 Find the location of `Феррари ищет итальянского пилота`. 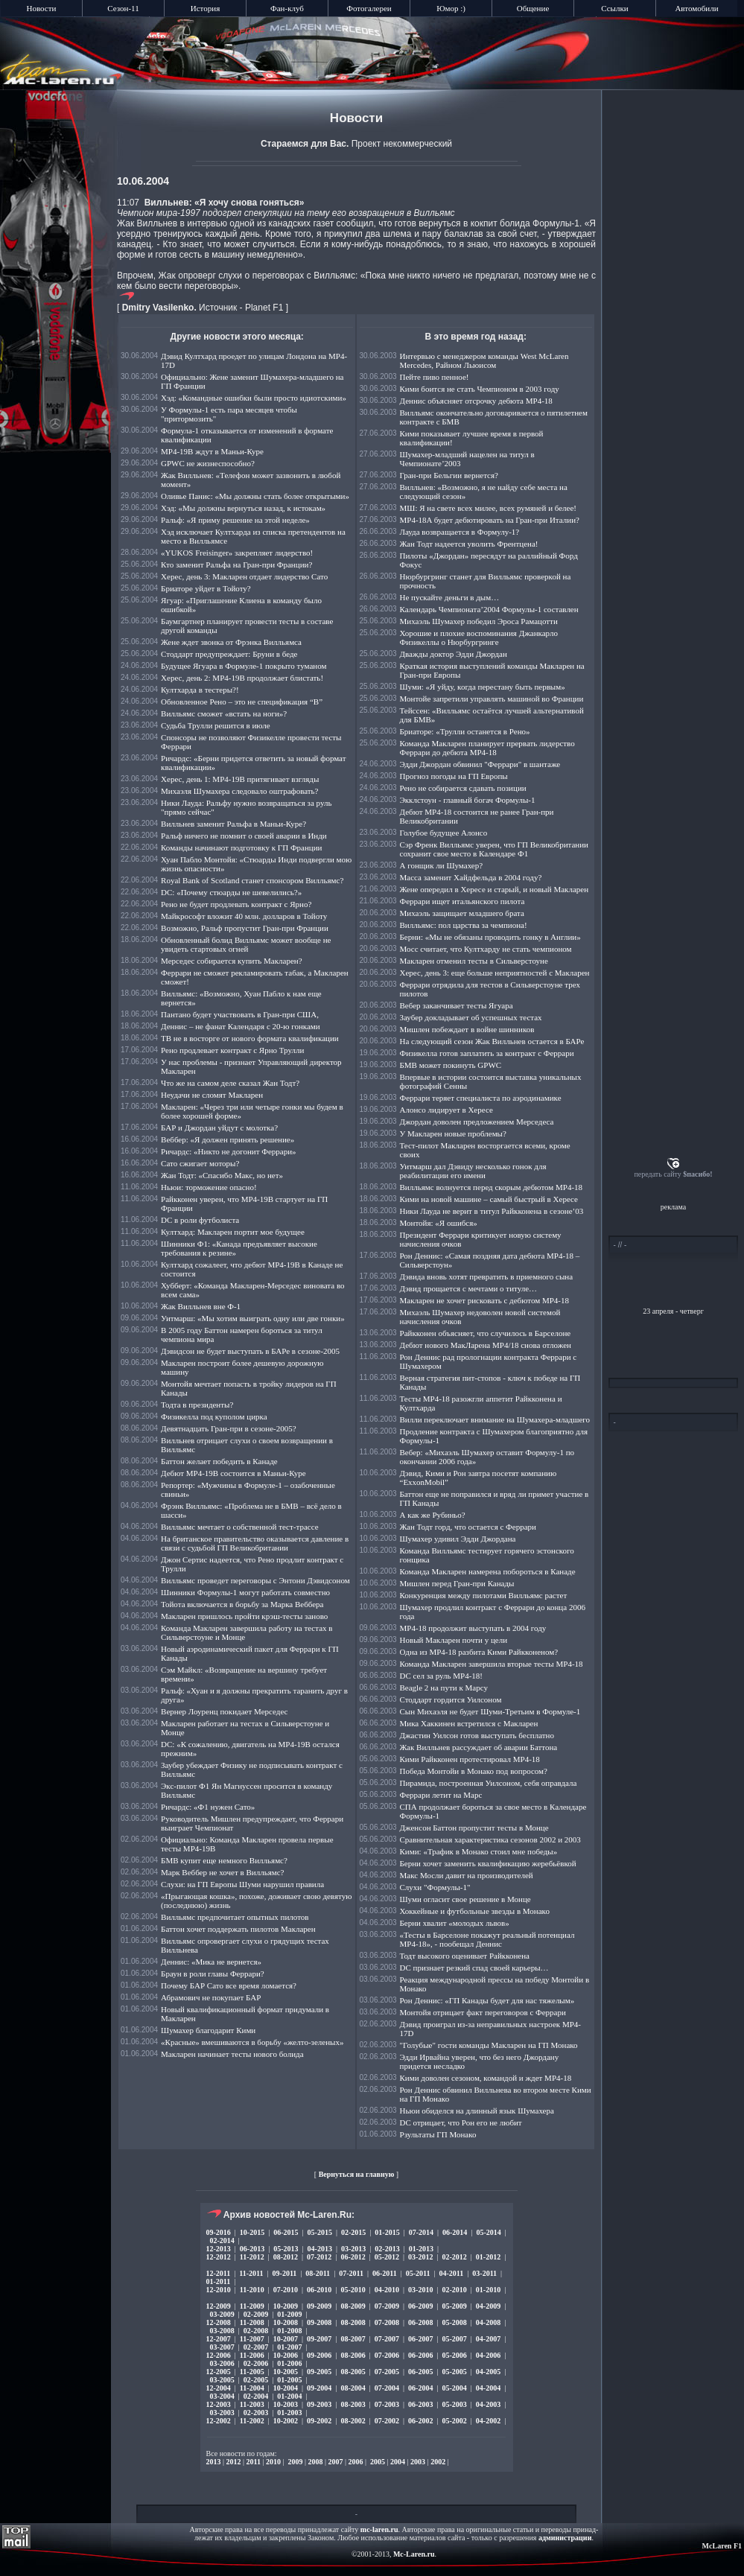

Феррари ищет итальянского пилота is located at coordinates (462, 901).